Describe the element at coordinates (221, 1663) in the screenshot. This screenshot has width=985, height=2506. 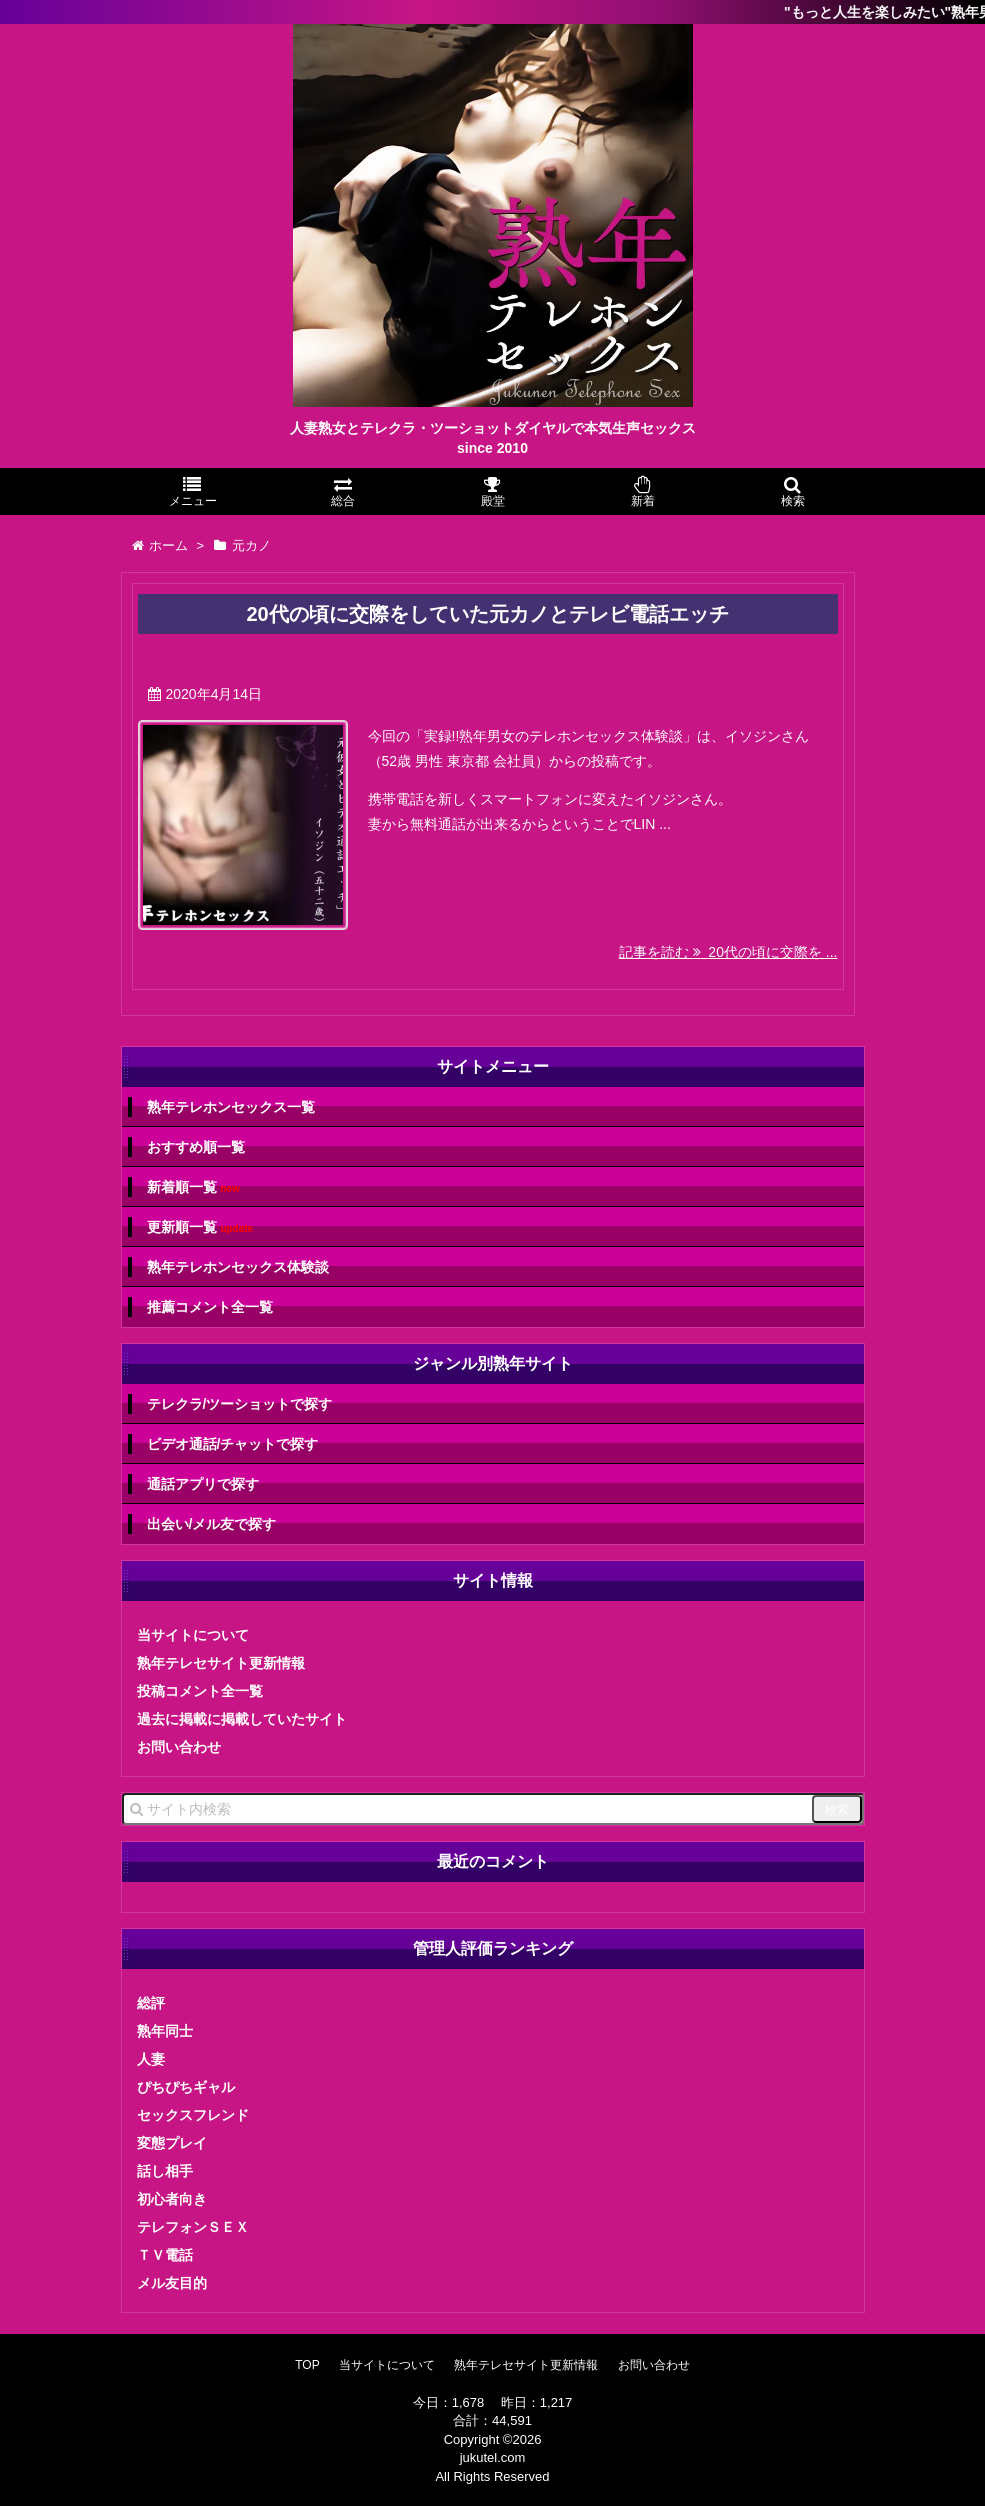
I see `熟年テレセサイト更新情報` at that location.